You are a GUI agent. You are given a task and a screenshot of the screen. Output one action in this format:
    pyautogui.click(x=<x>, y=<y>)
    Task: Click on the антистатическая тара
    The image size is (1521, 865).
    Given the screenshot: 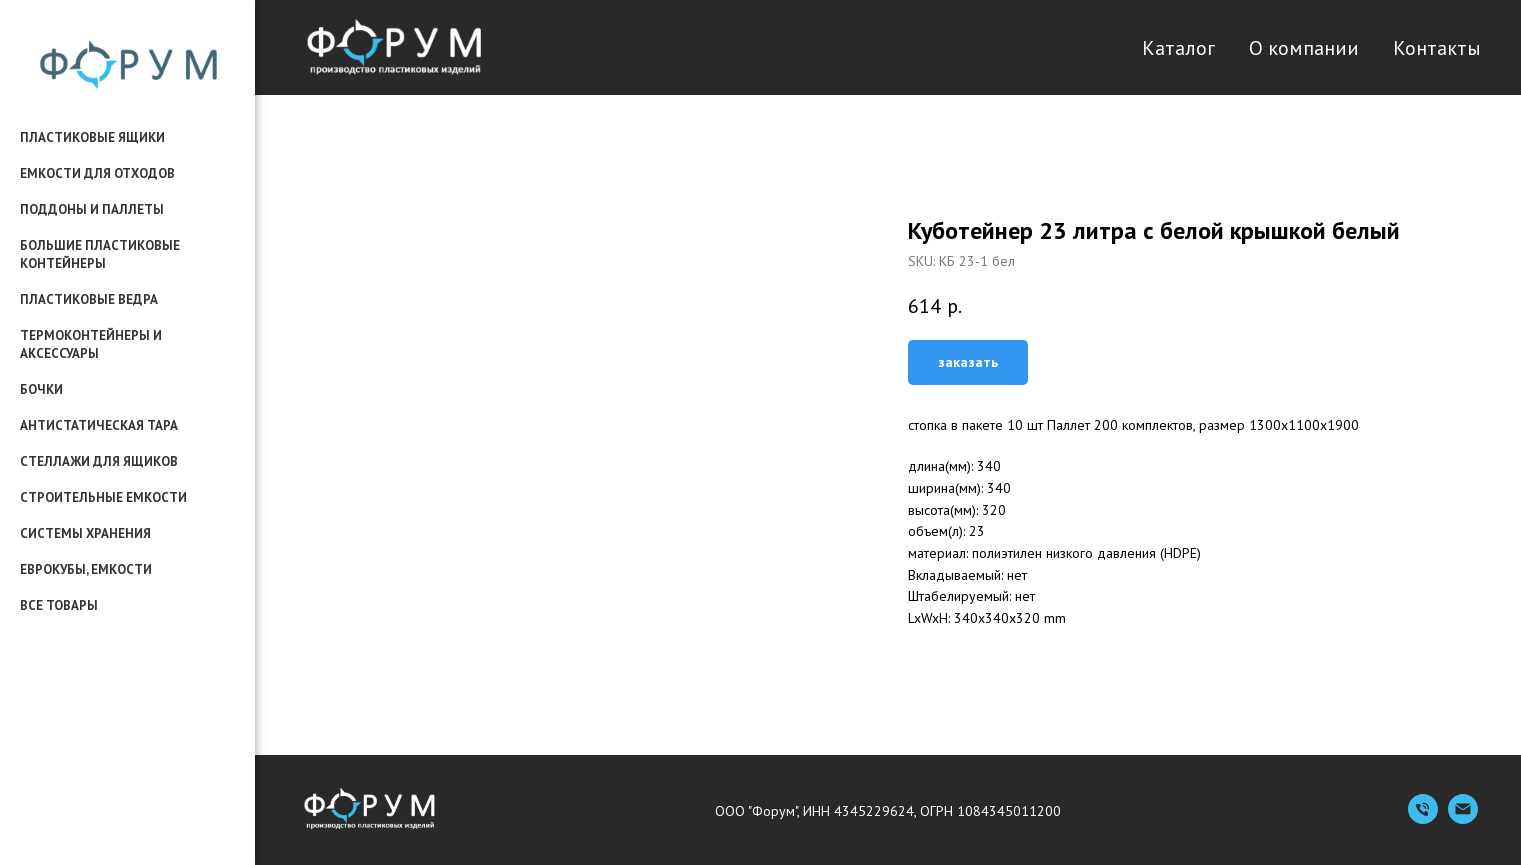 What is the action you would take?
    pyautogui.click(x=99, y=425)
    